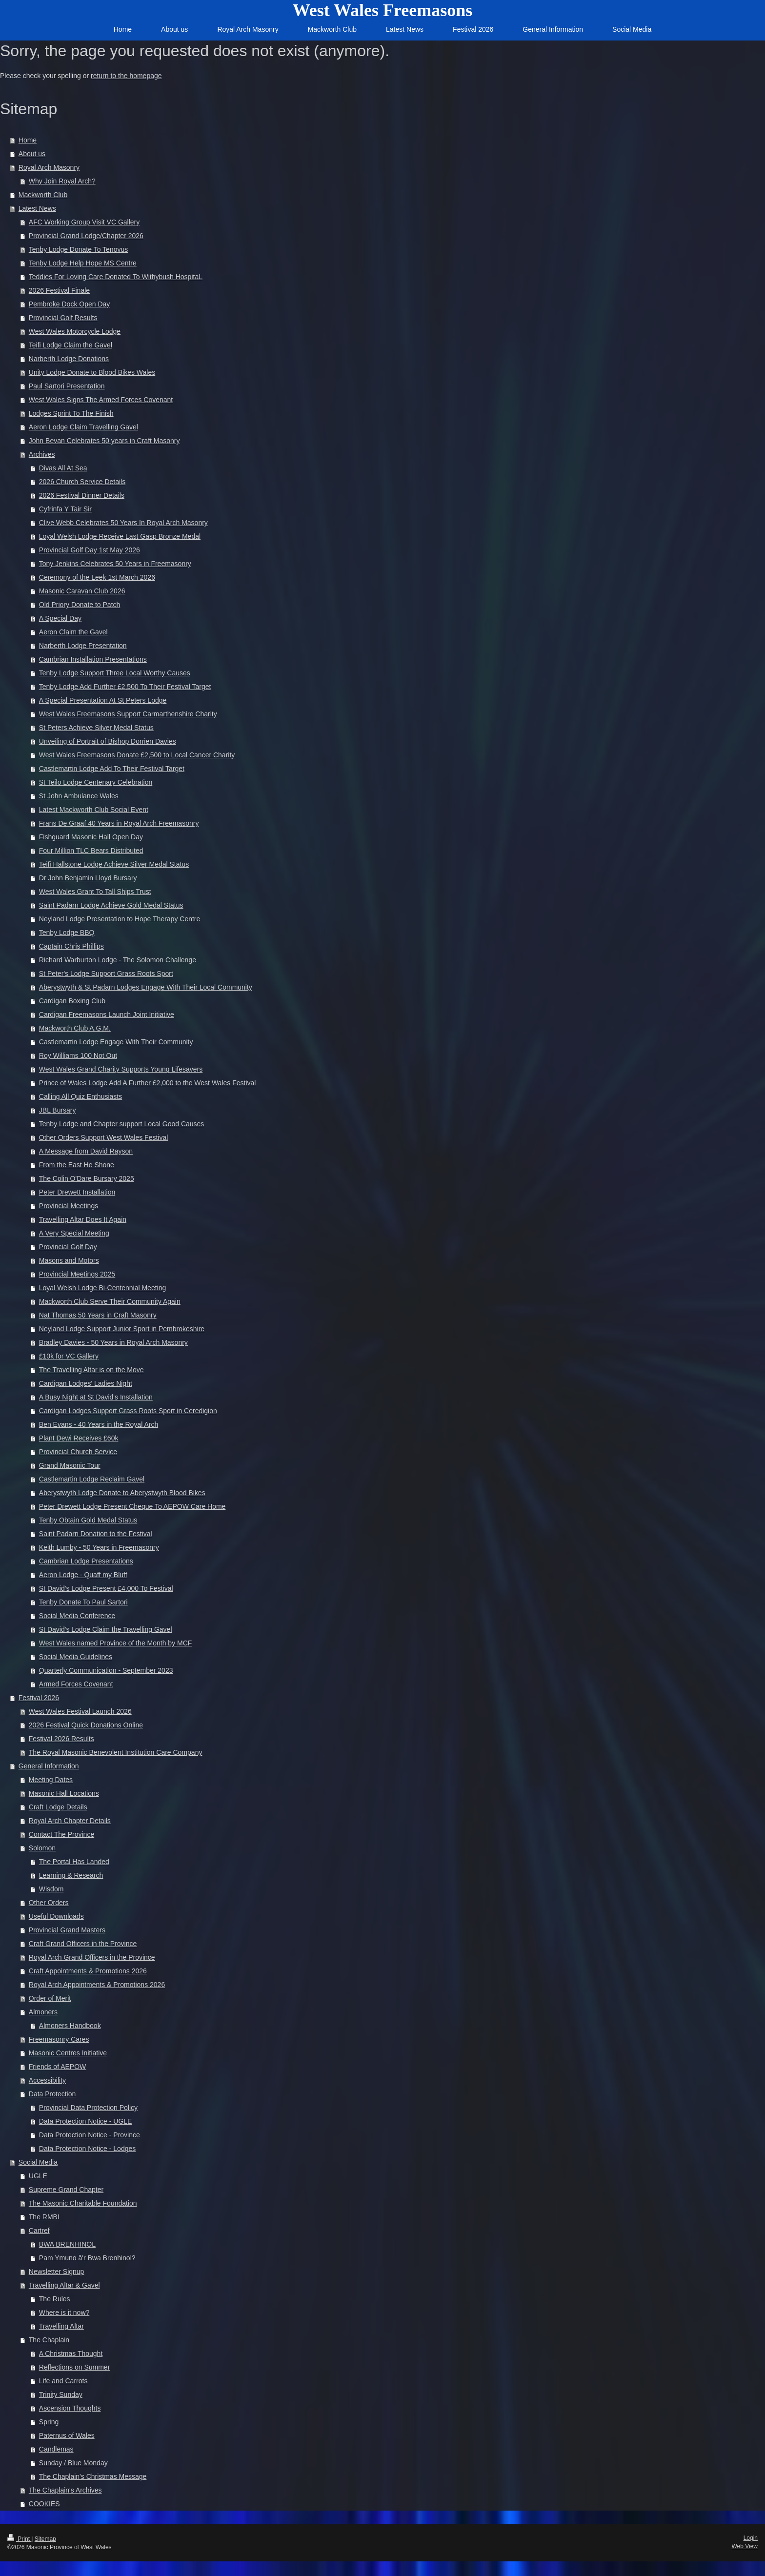 This screenshot has width=765, height=2576. I want to click on Provincial Meetings, so click(68, 1206).